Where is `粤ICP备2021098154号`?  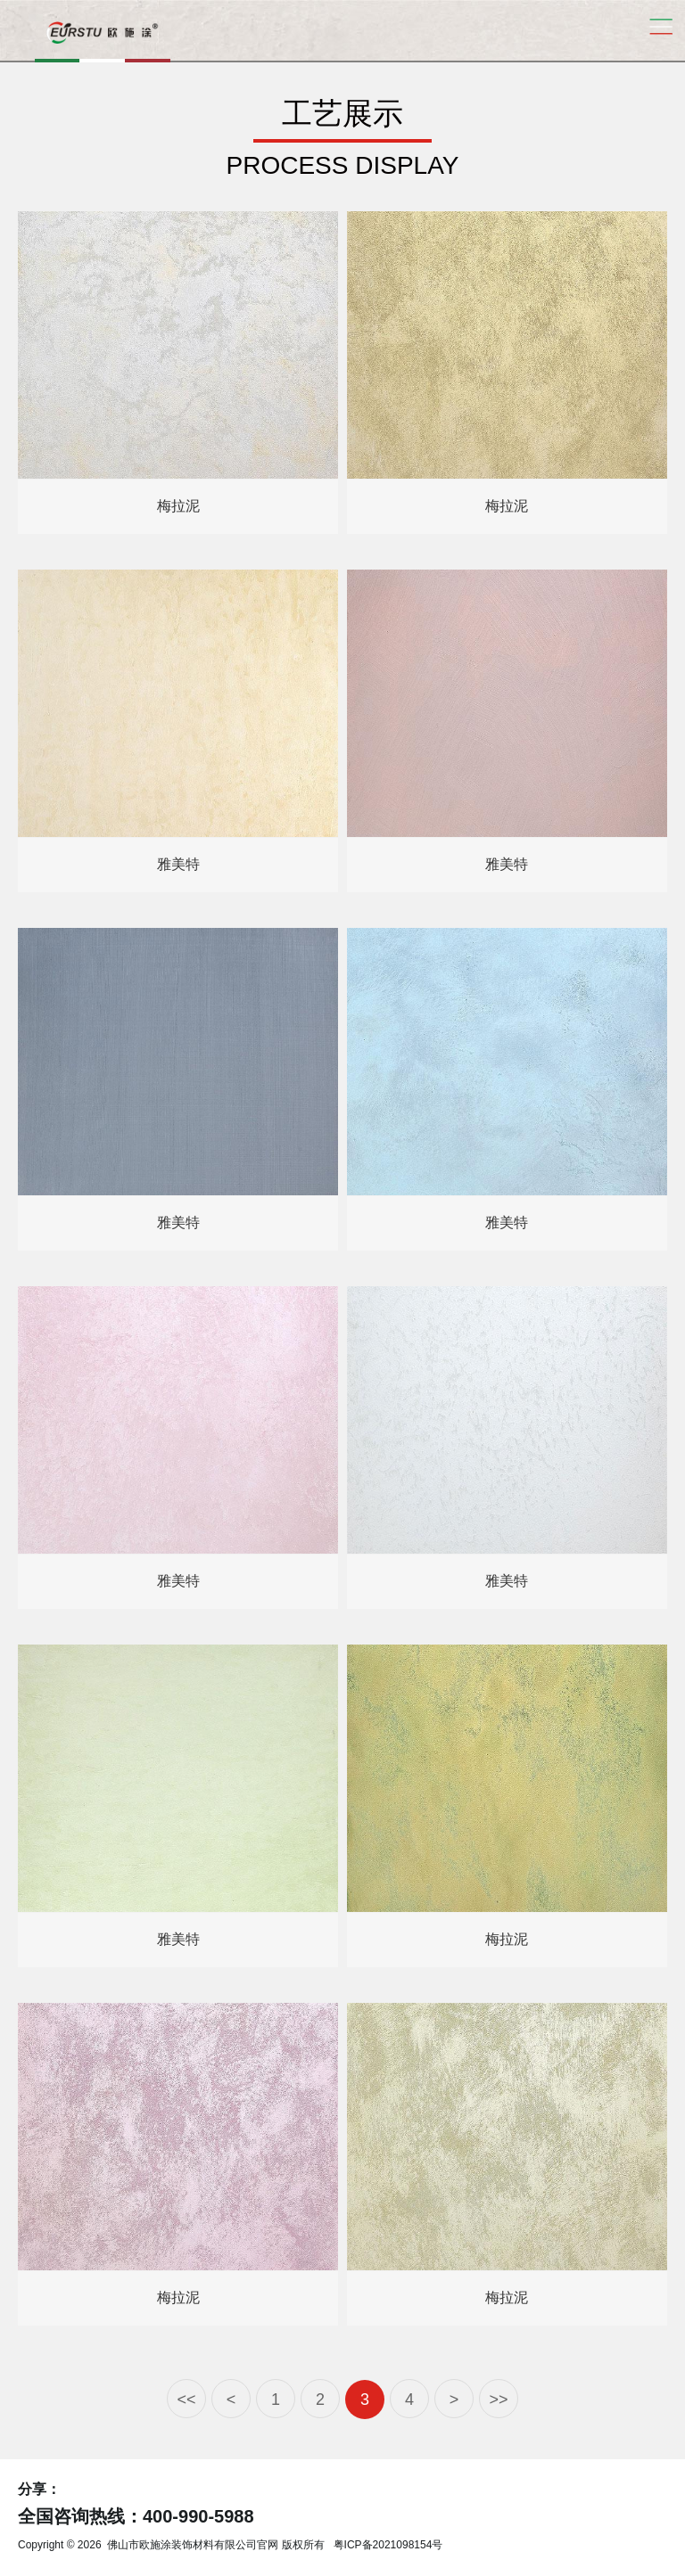
粤ICP备2021098154号 is located at coordinates (388, 2545).